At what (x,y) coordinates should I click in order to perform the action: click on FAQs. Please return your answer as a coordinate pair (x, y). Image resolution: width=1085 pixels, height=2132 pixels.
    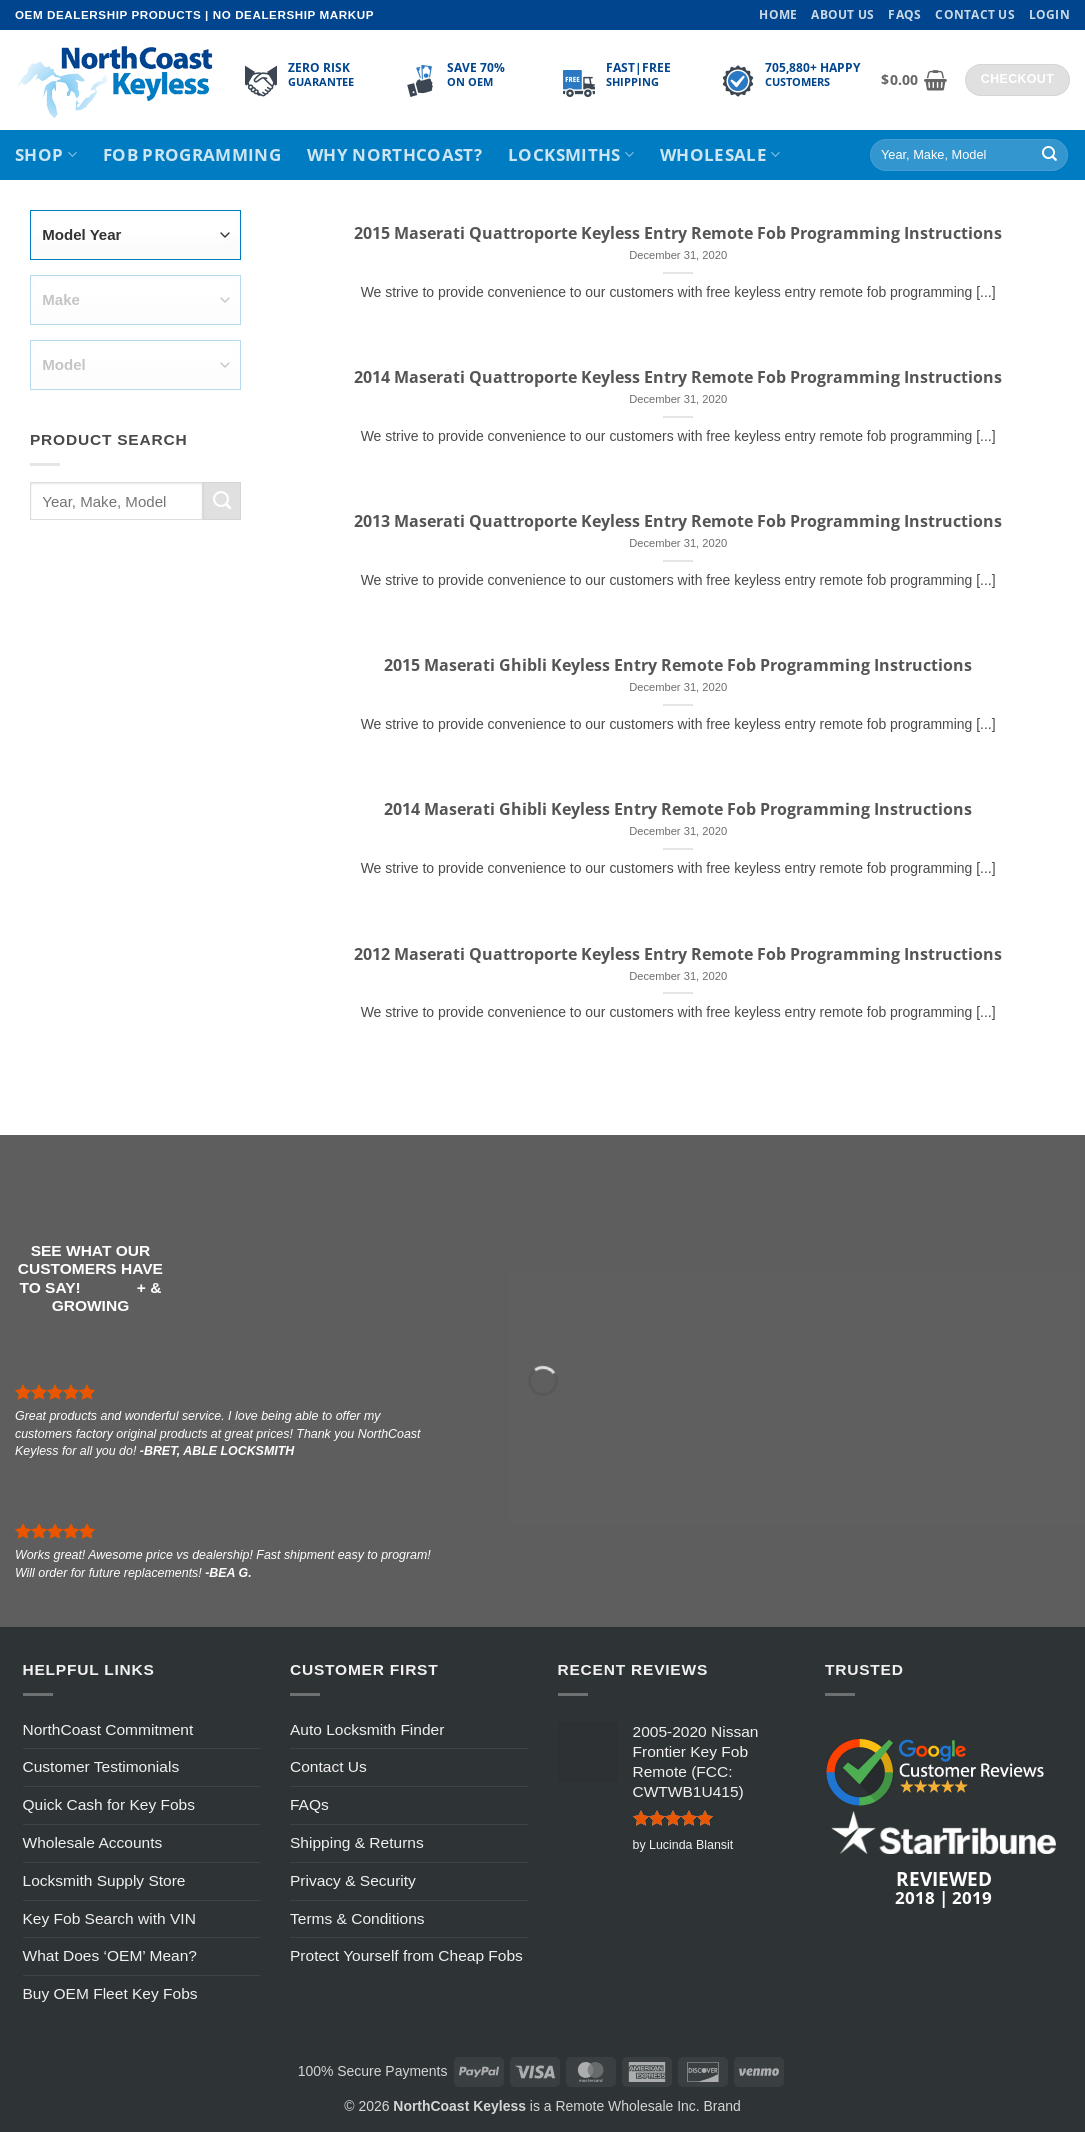
    Looking at the image, I should click on (904, 14).